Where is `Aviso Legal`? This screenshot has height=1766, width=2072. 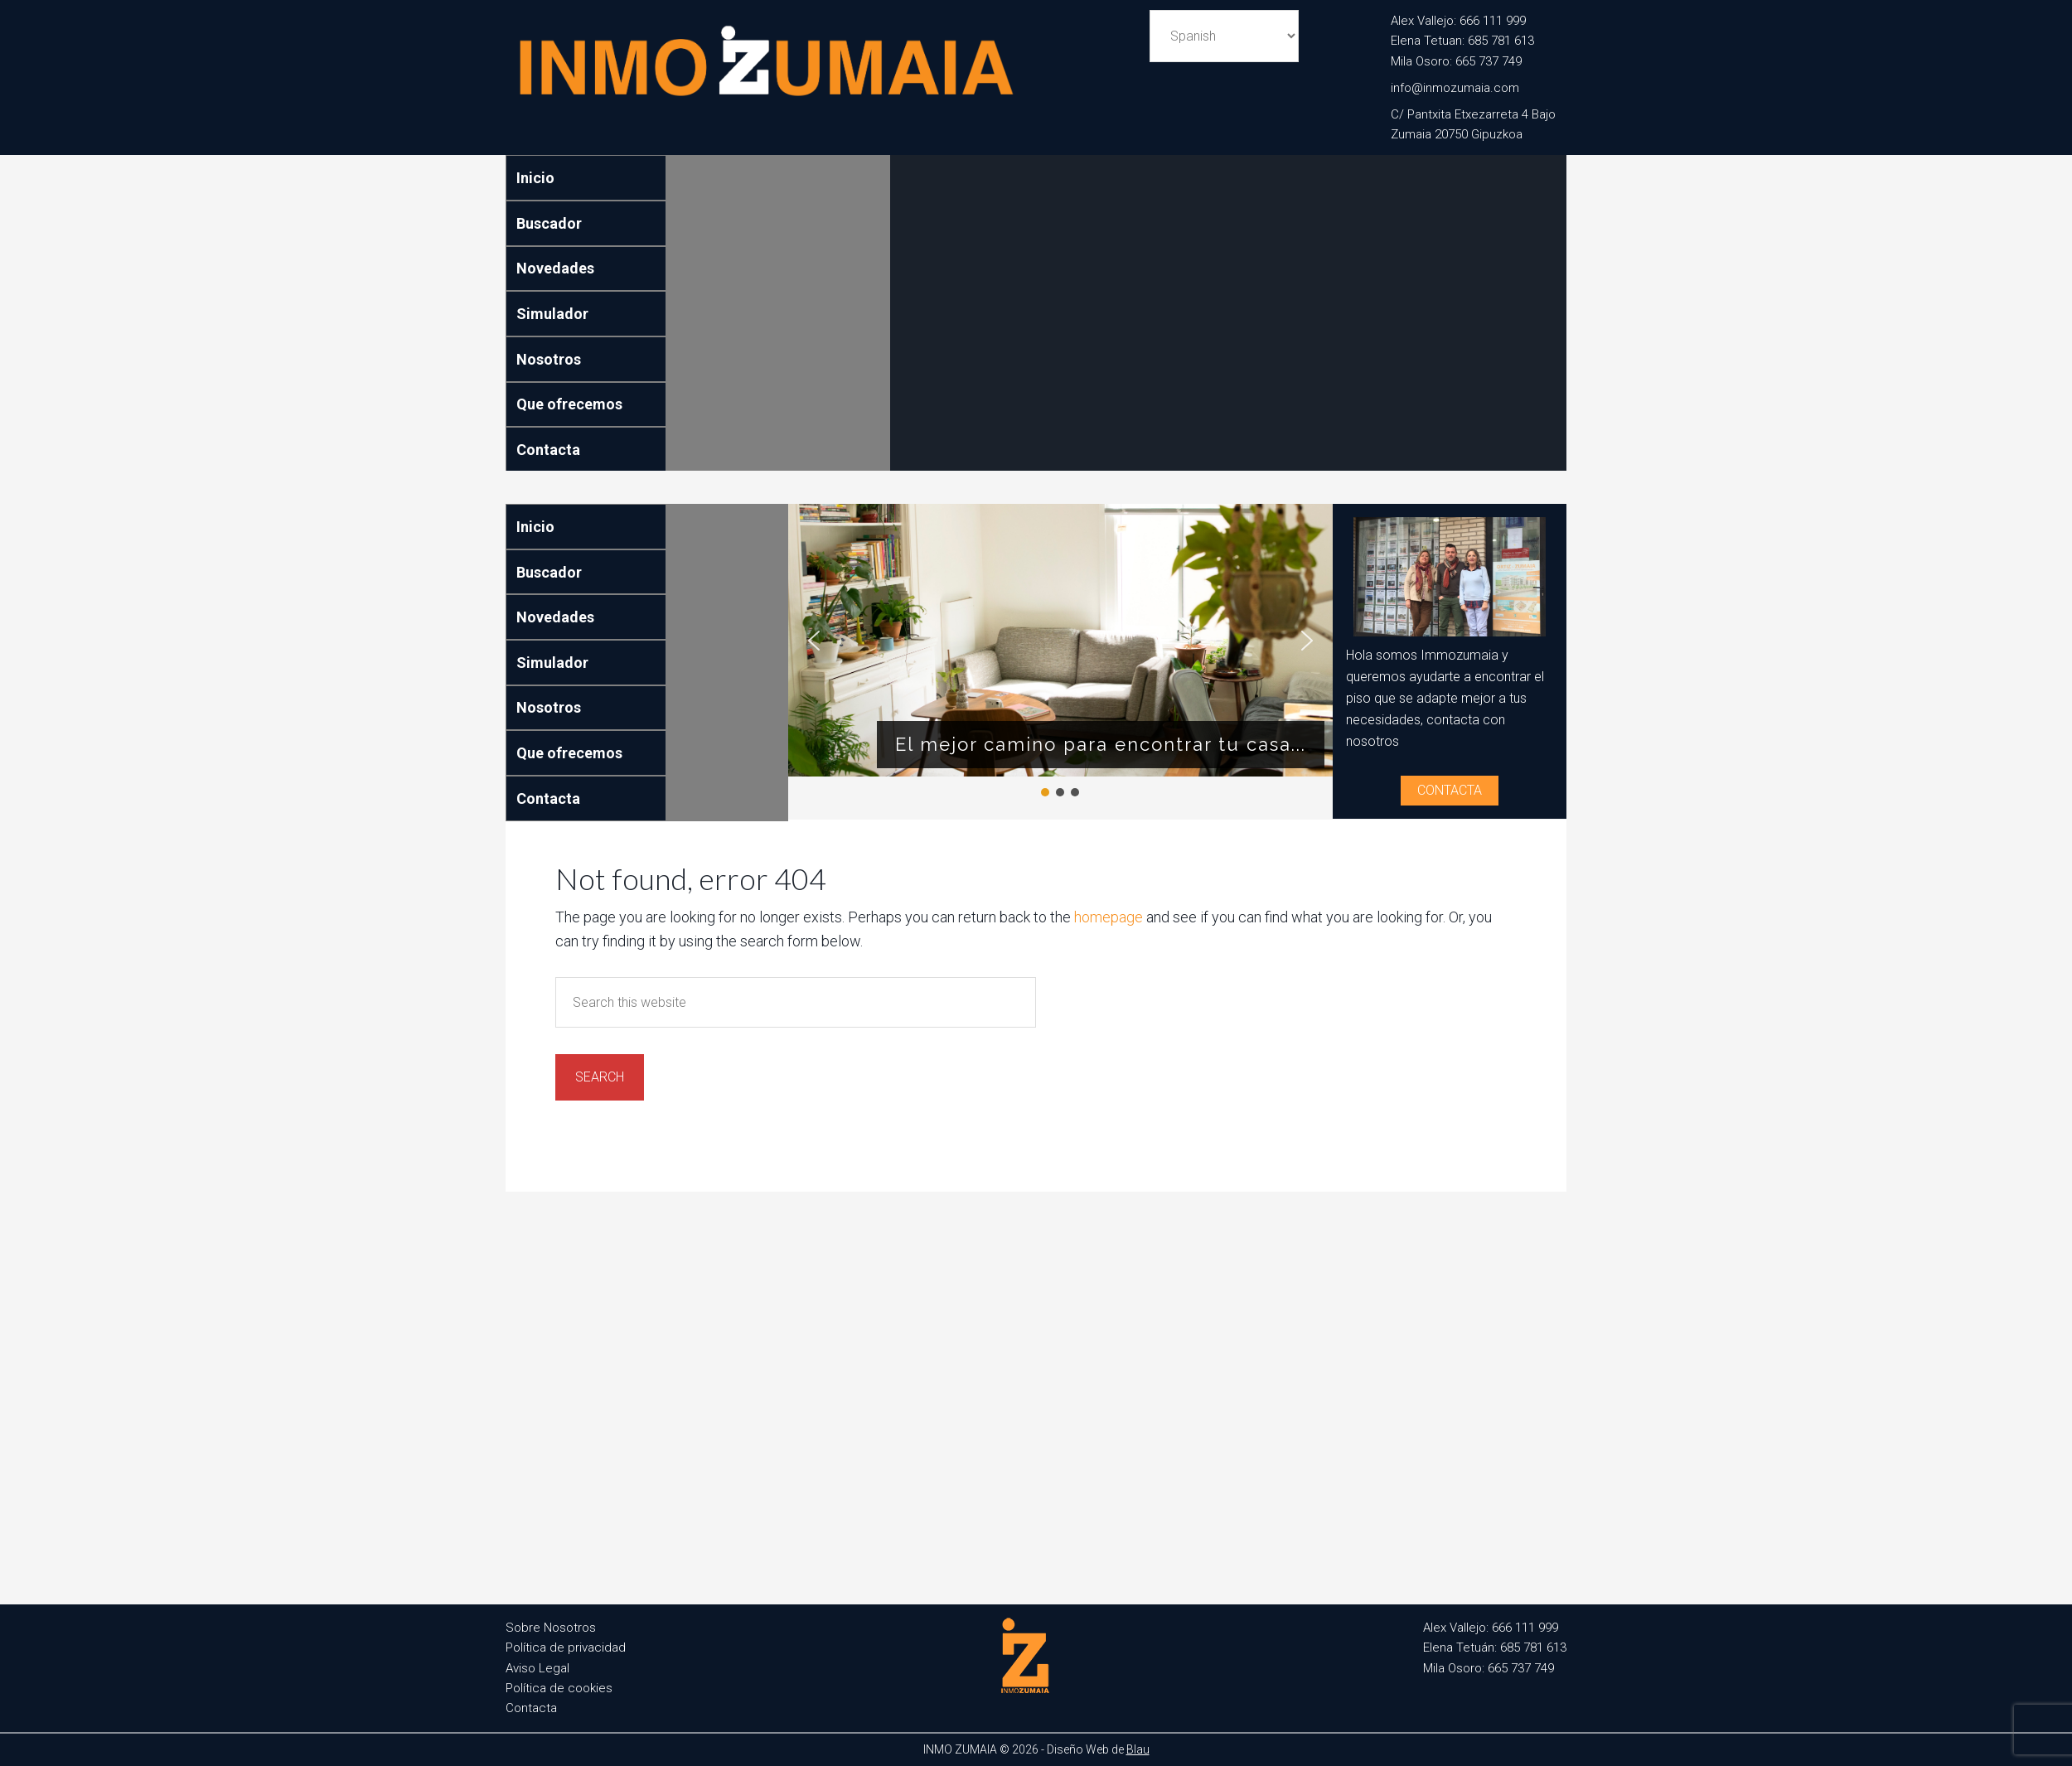
Aviso Legal is located at coordinates (537, 1668).